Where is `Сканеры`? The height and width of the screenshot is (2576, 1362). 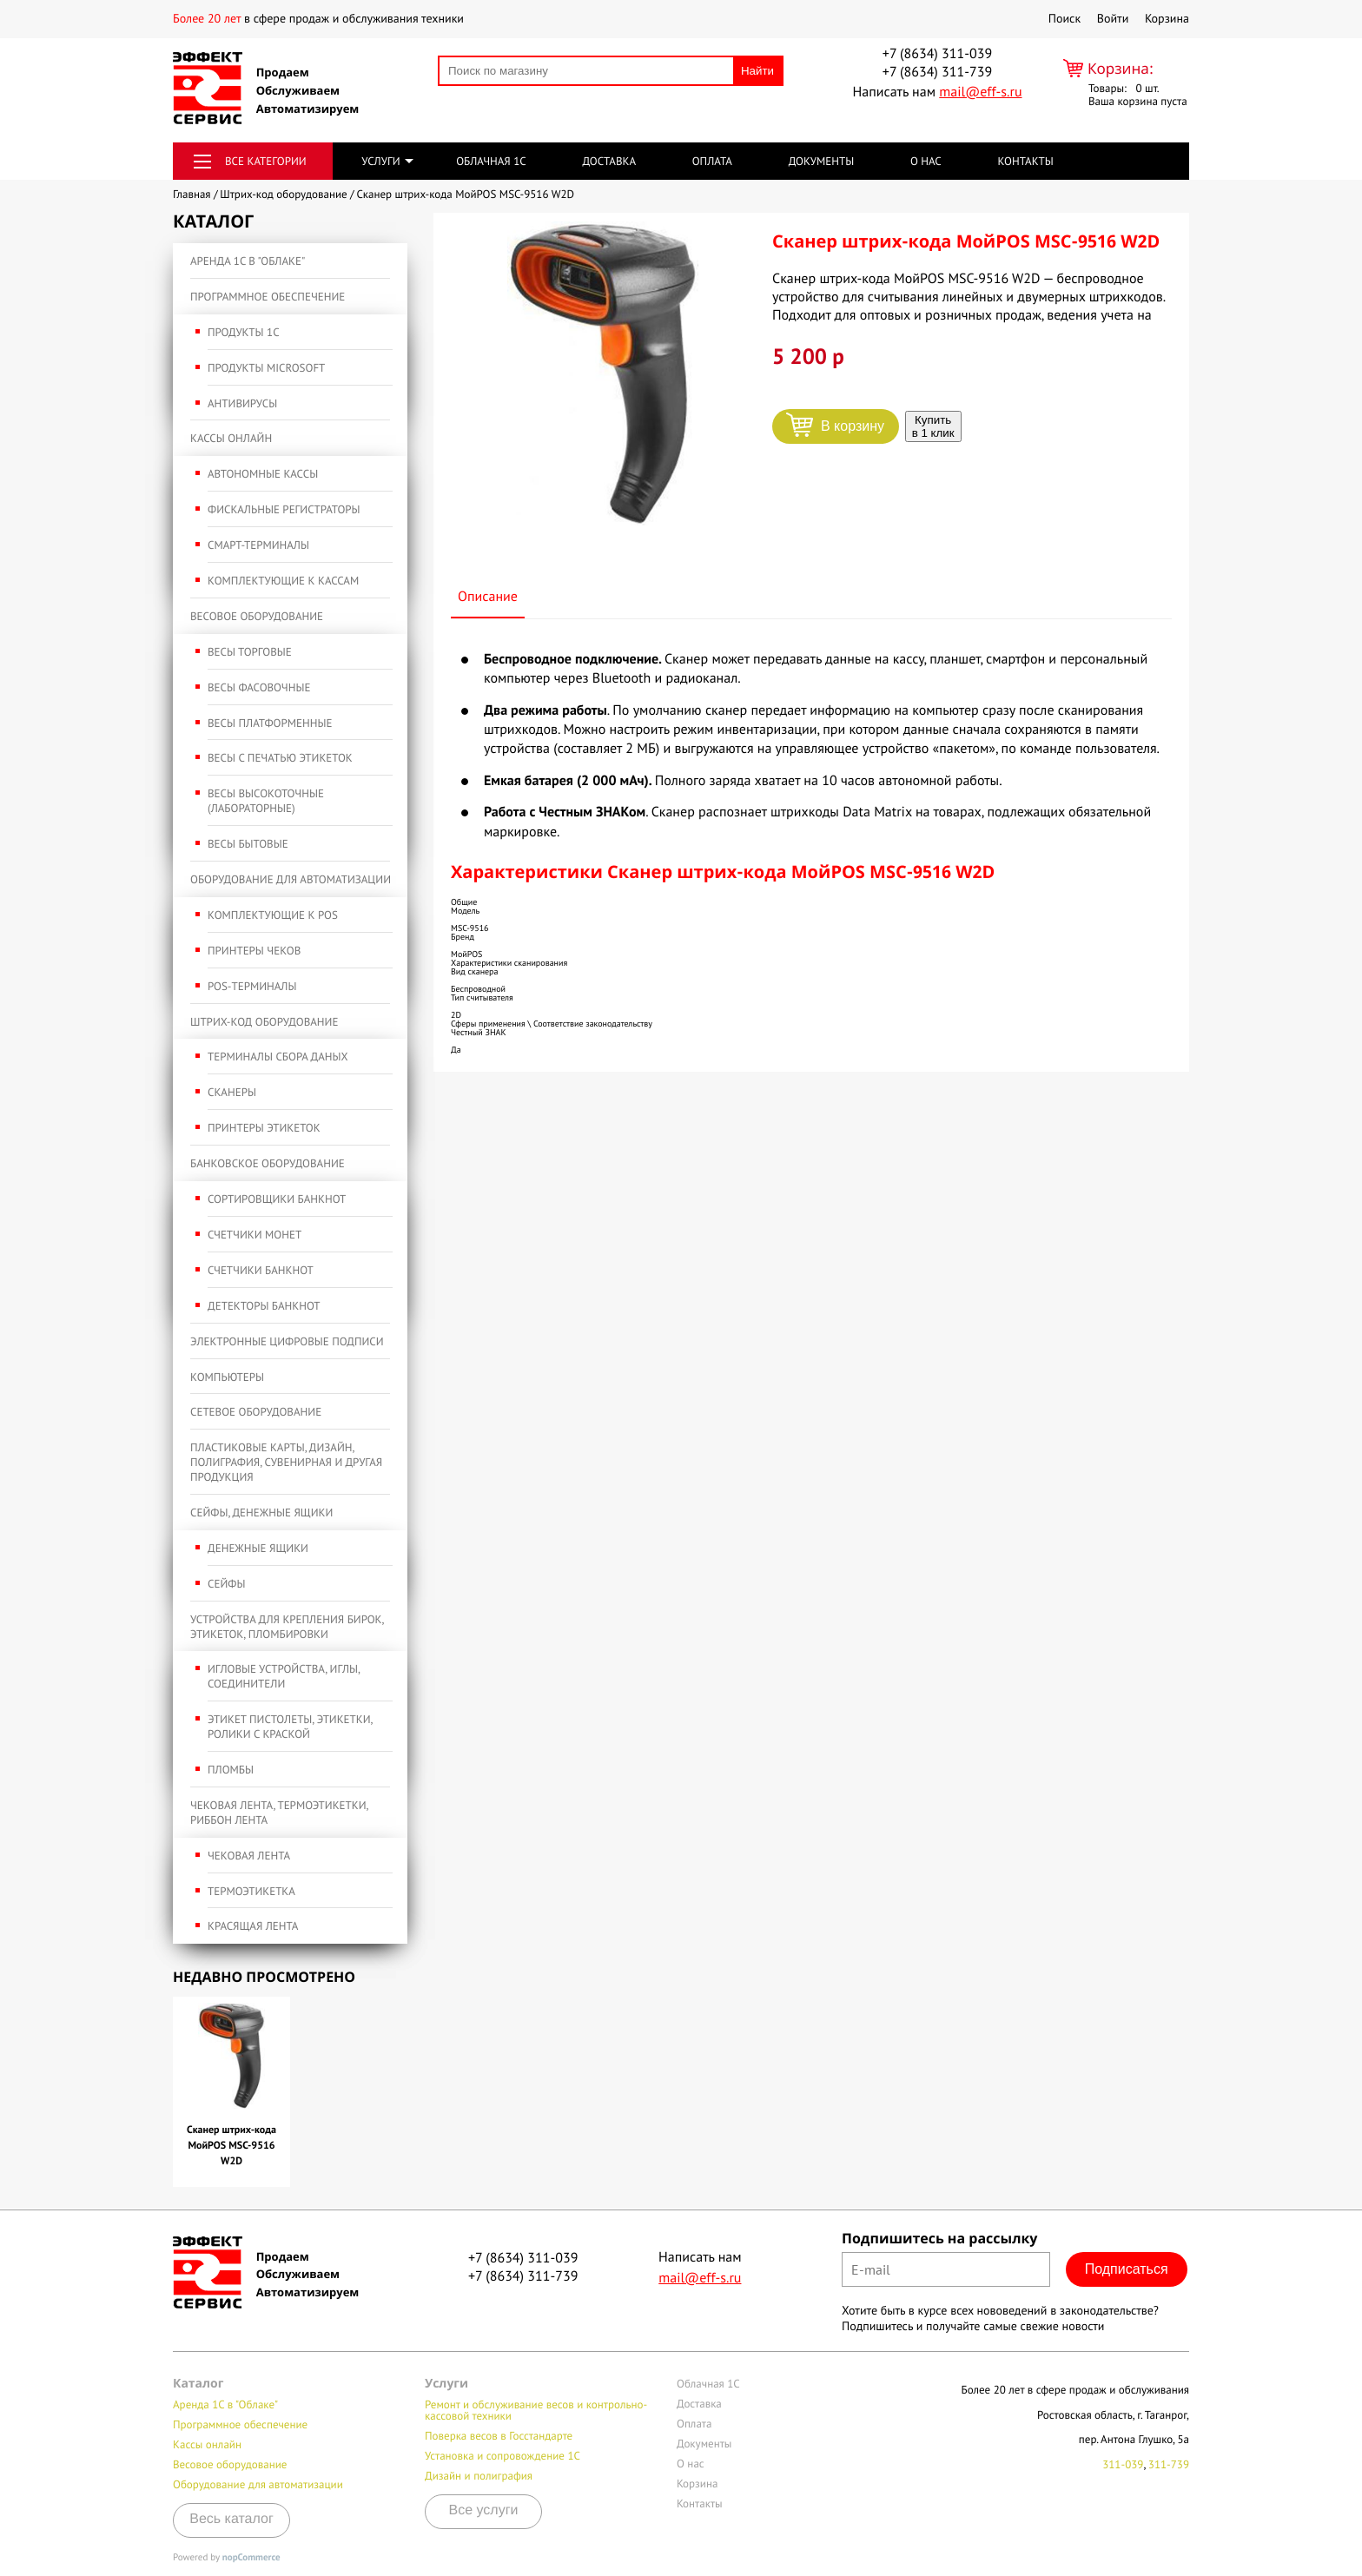 Сканеры is located at coordinates (232, 1092).